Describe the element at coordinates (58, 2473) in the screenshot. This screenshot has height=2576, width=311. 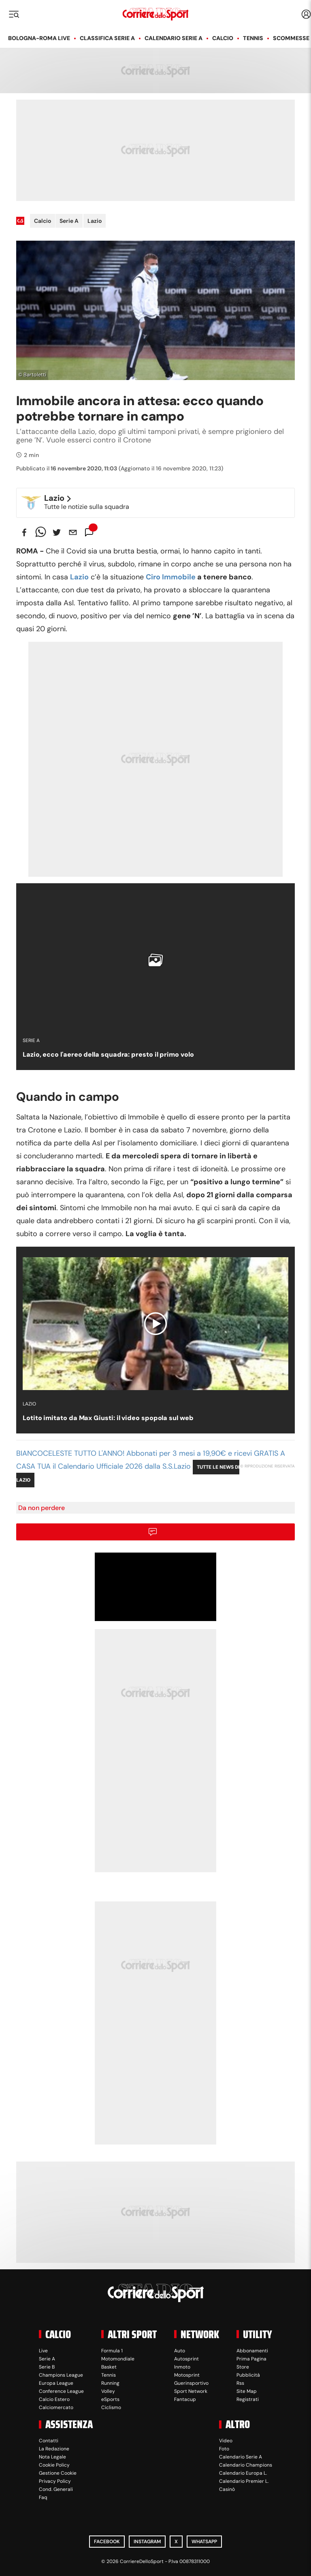
I see `Gestione Cookie` at that location.